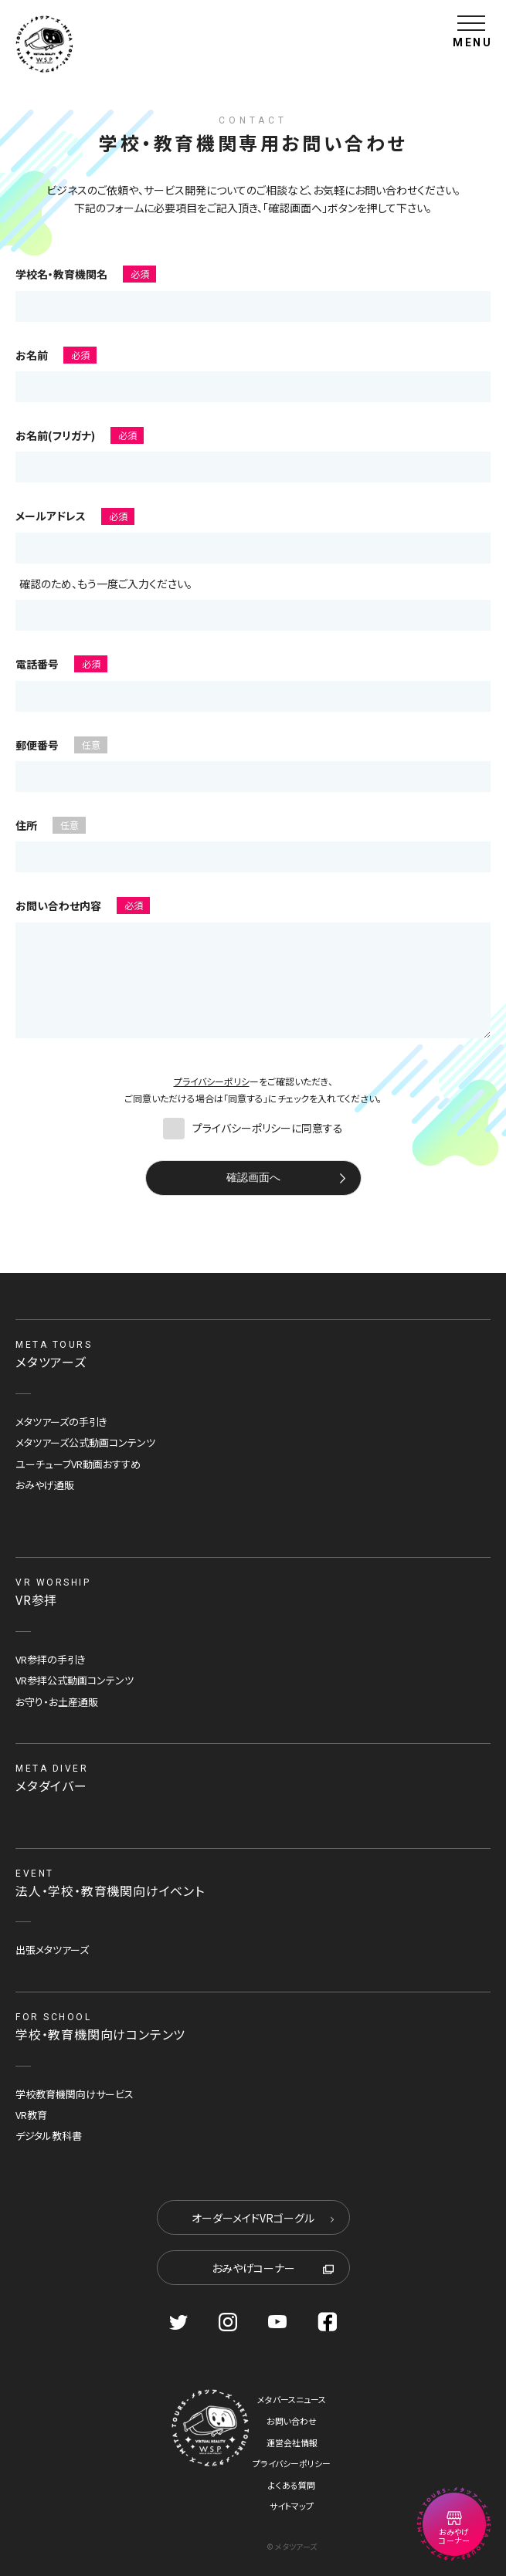  I want to click on おみやげコーナー, so click(273, 2268).